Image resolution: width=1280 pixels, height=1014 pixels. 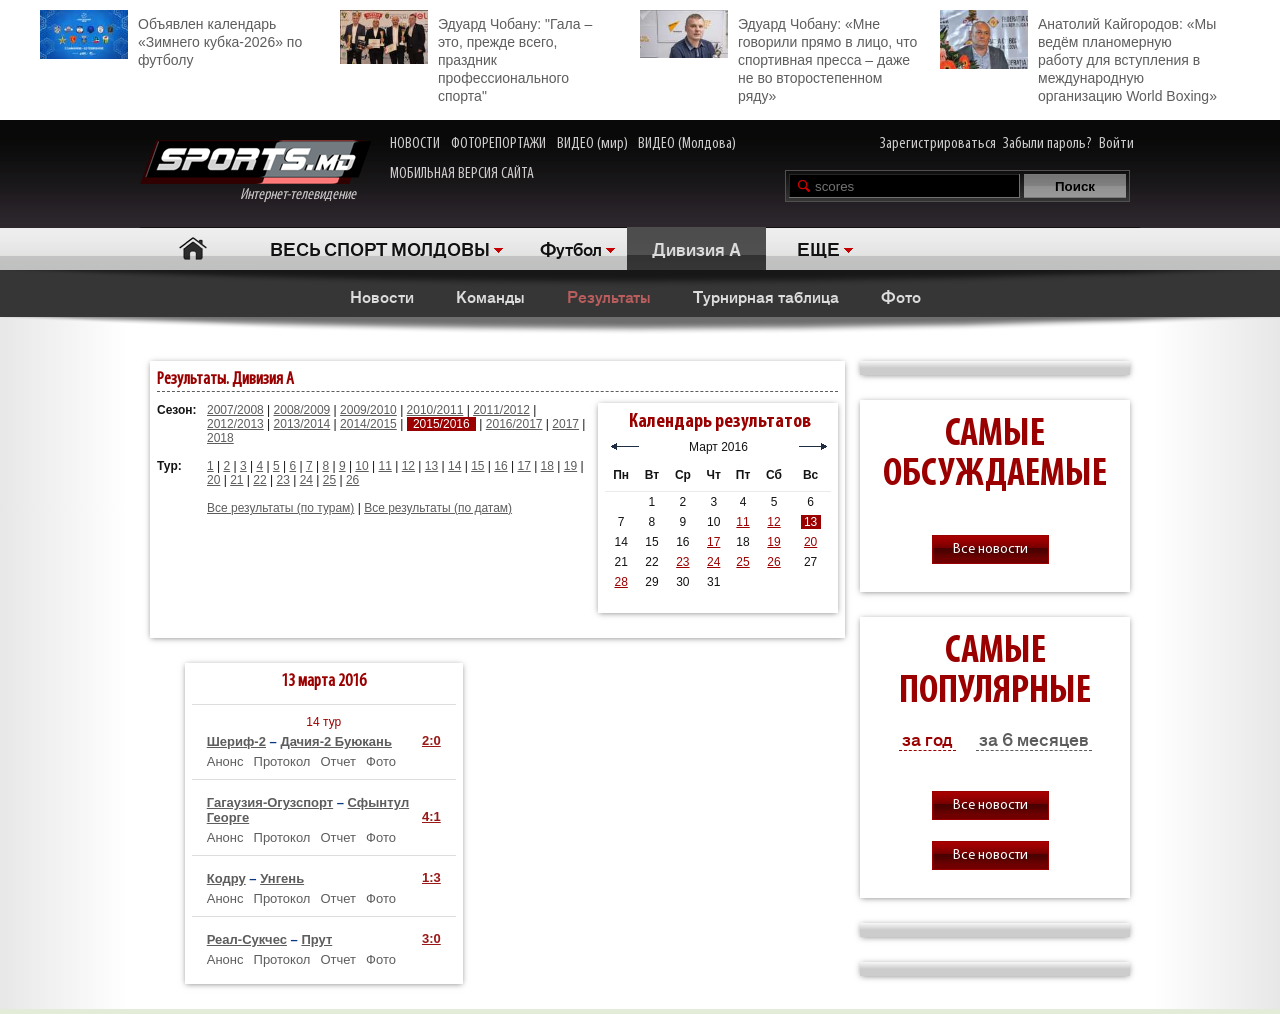 What do you see at coordinates (501, 410) in the screenshot?
I see `2011/2012` at bounding box center [501, 410].